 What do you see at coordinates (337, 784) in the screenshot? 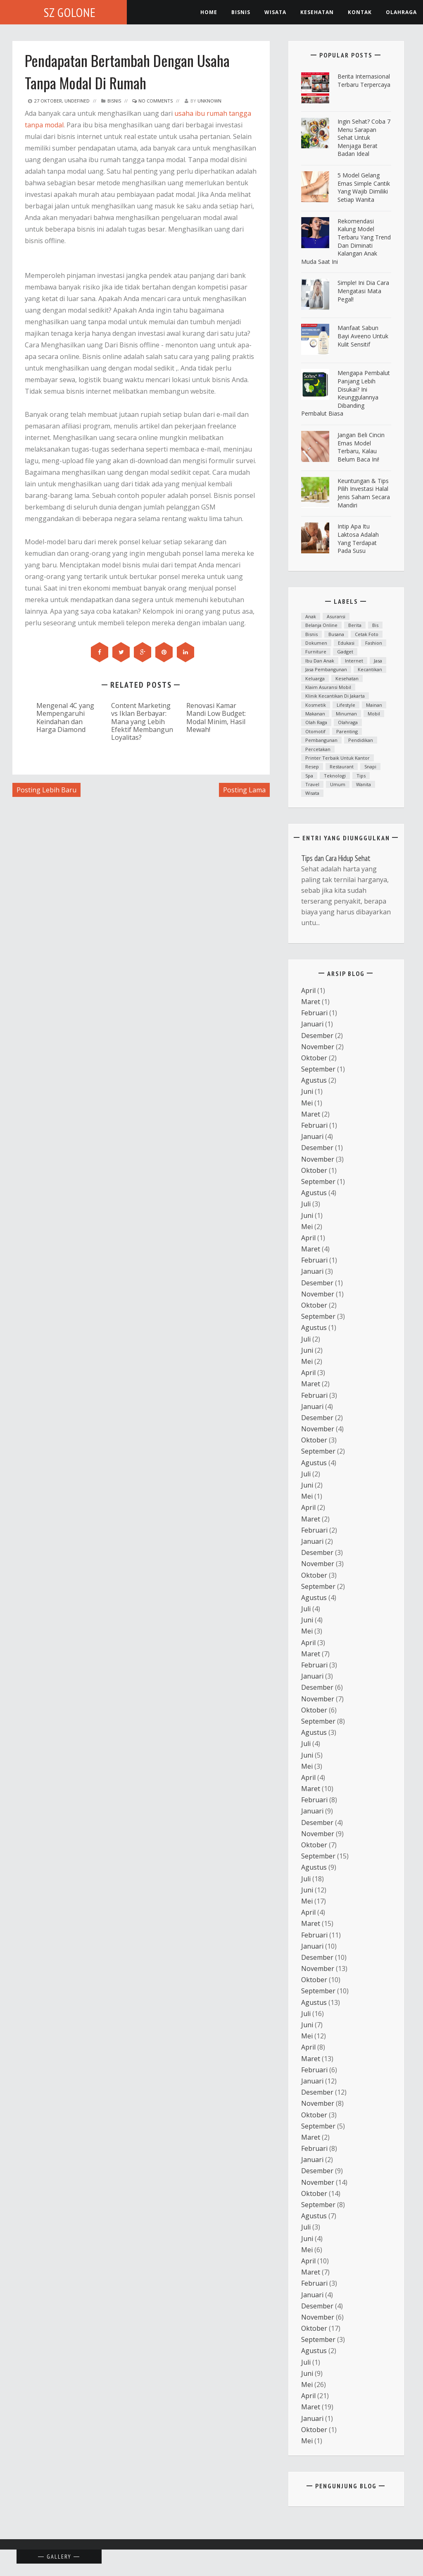
I see `Umum` at bounding box center [337, 784].